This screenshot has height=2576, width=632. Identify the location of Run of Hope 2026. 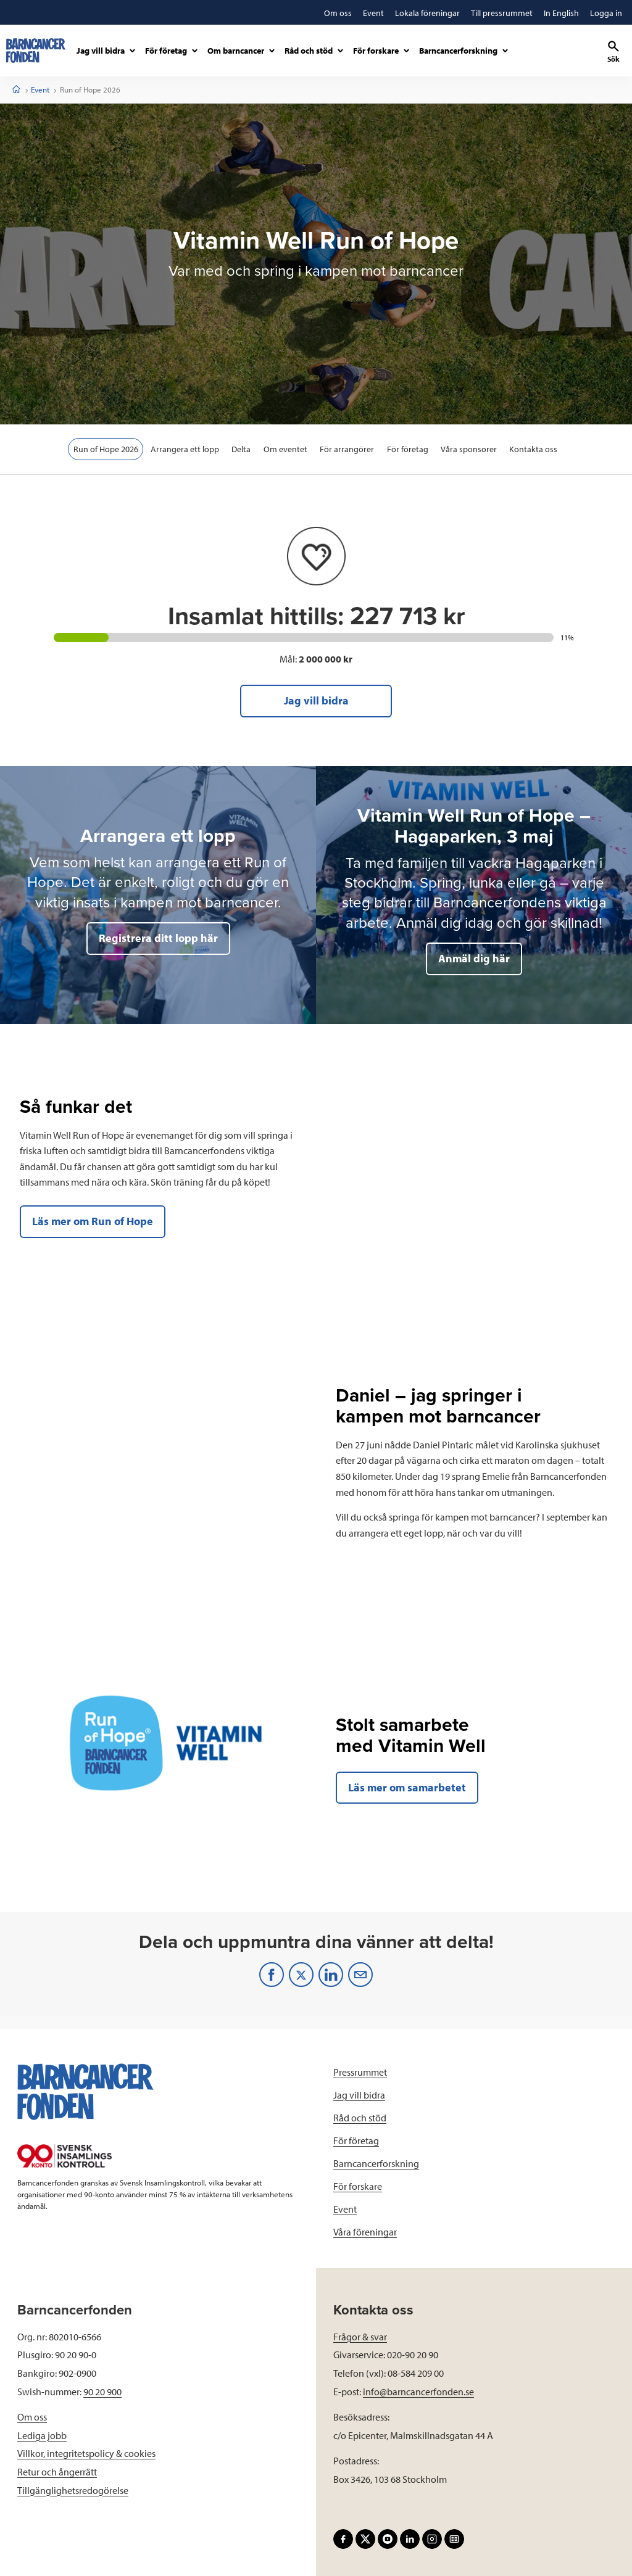
(104, 449).